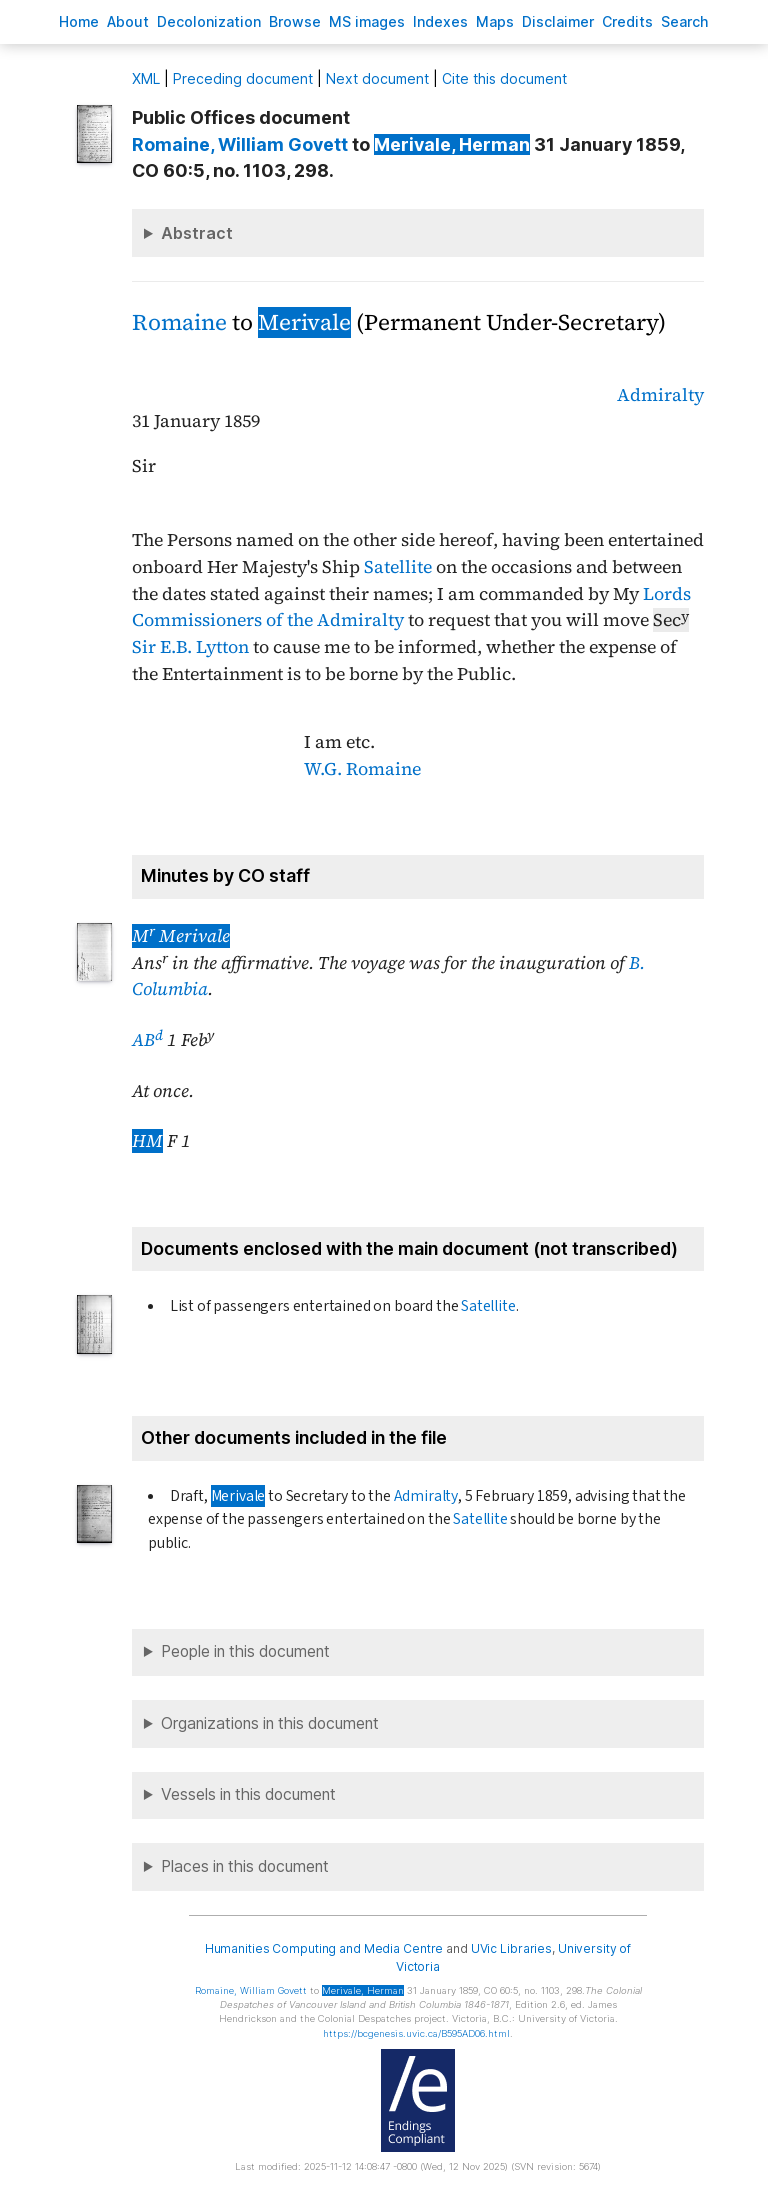 The width and height of the screenshot is (768, 2199). Describe the element at coordinates (304, 322) in the screenshot. I see `Merivale` at that location.